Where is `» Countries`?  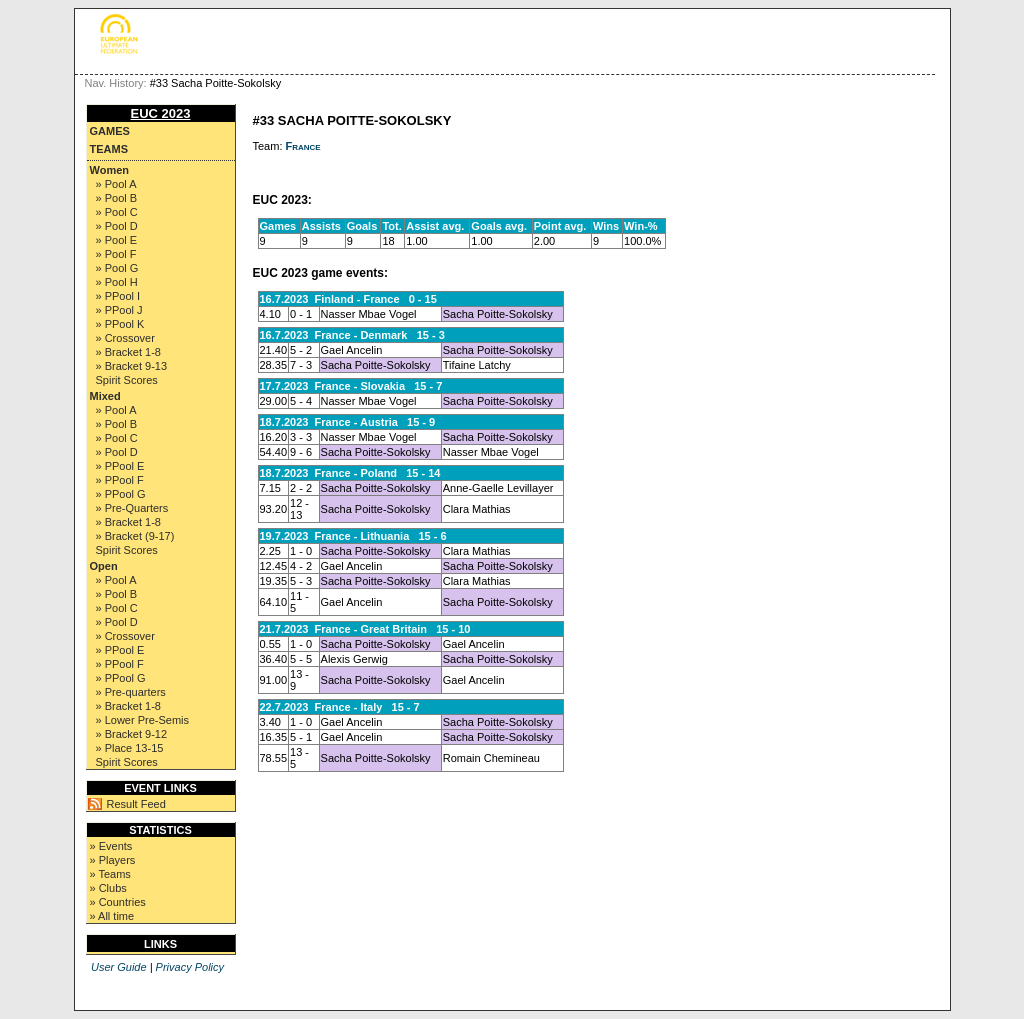 » Countries is located at coordinates (118, 902).